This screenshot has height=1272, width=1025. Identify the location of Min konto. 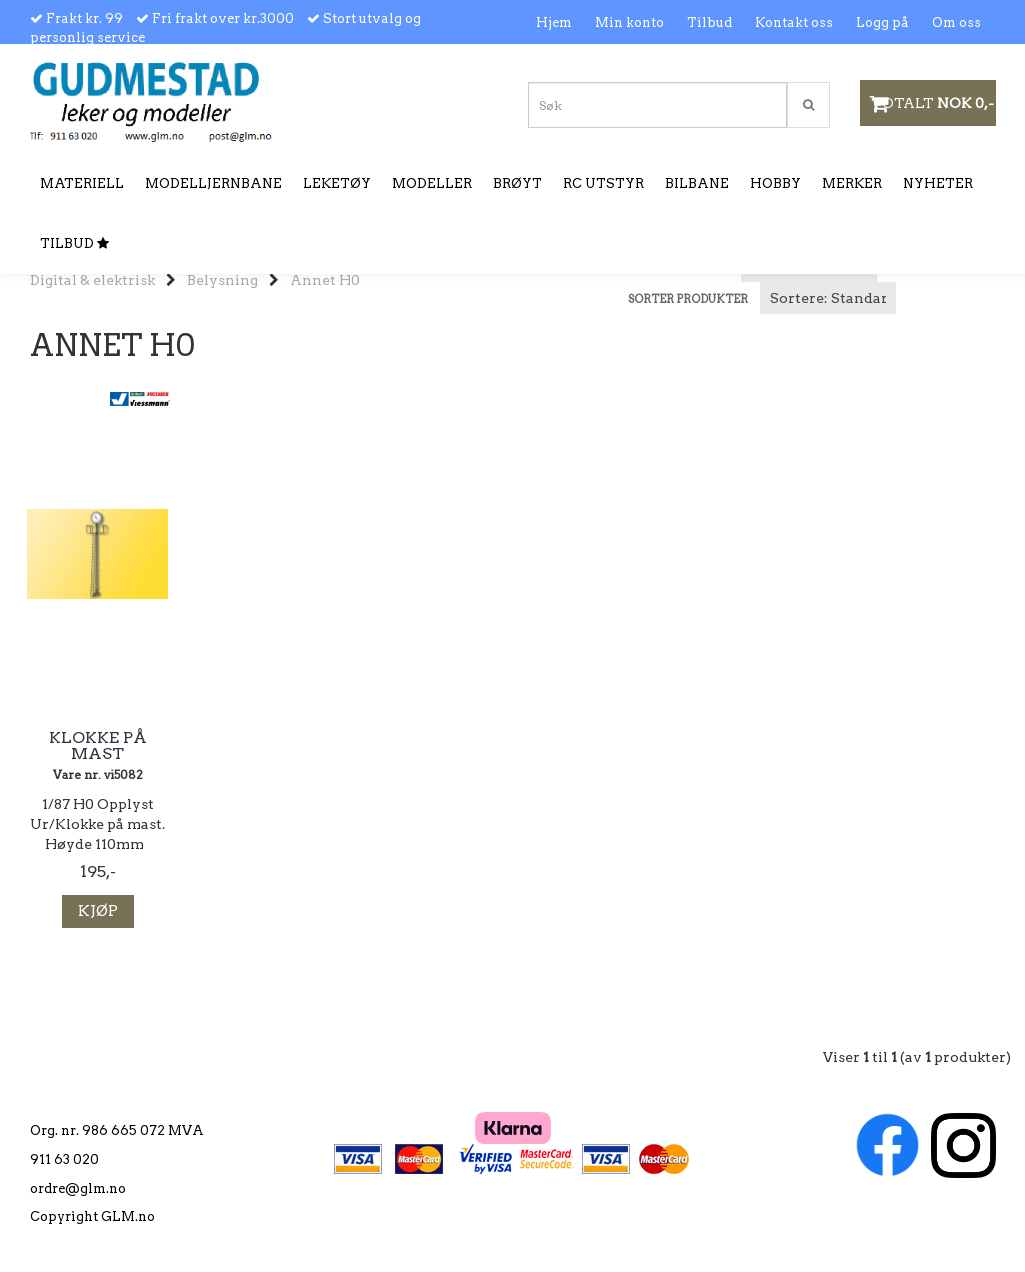
(629, 22).